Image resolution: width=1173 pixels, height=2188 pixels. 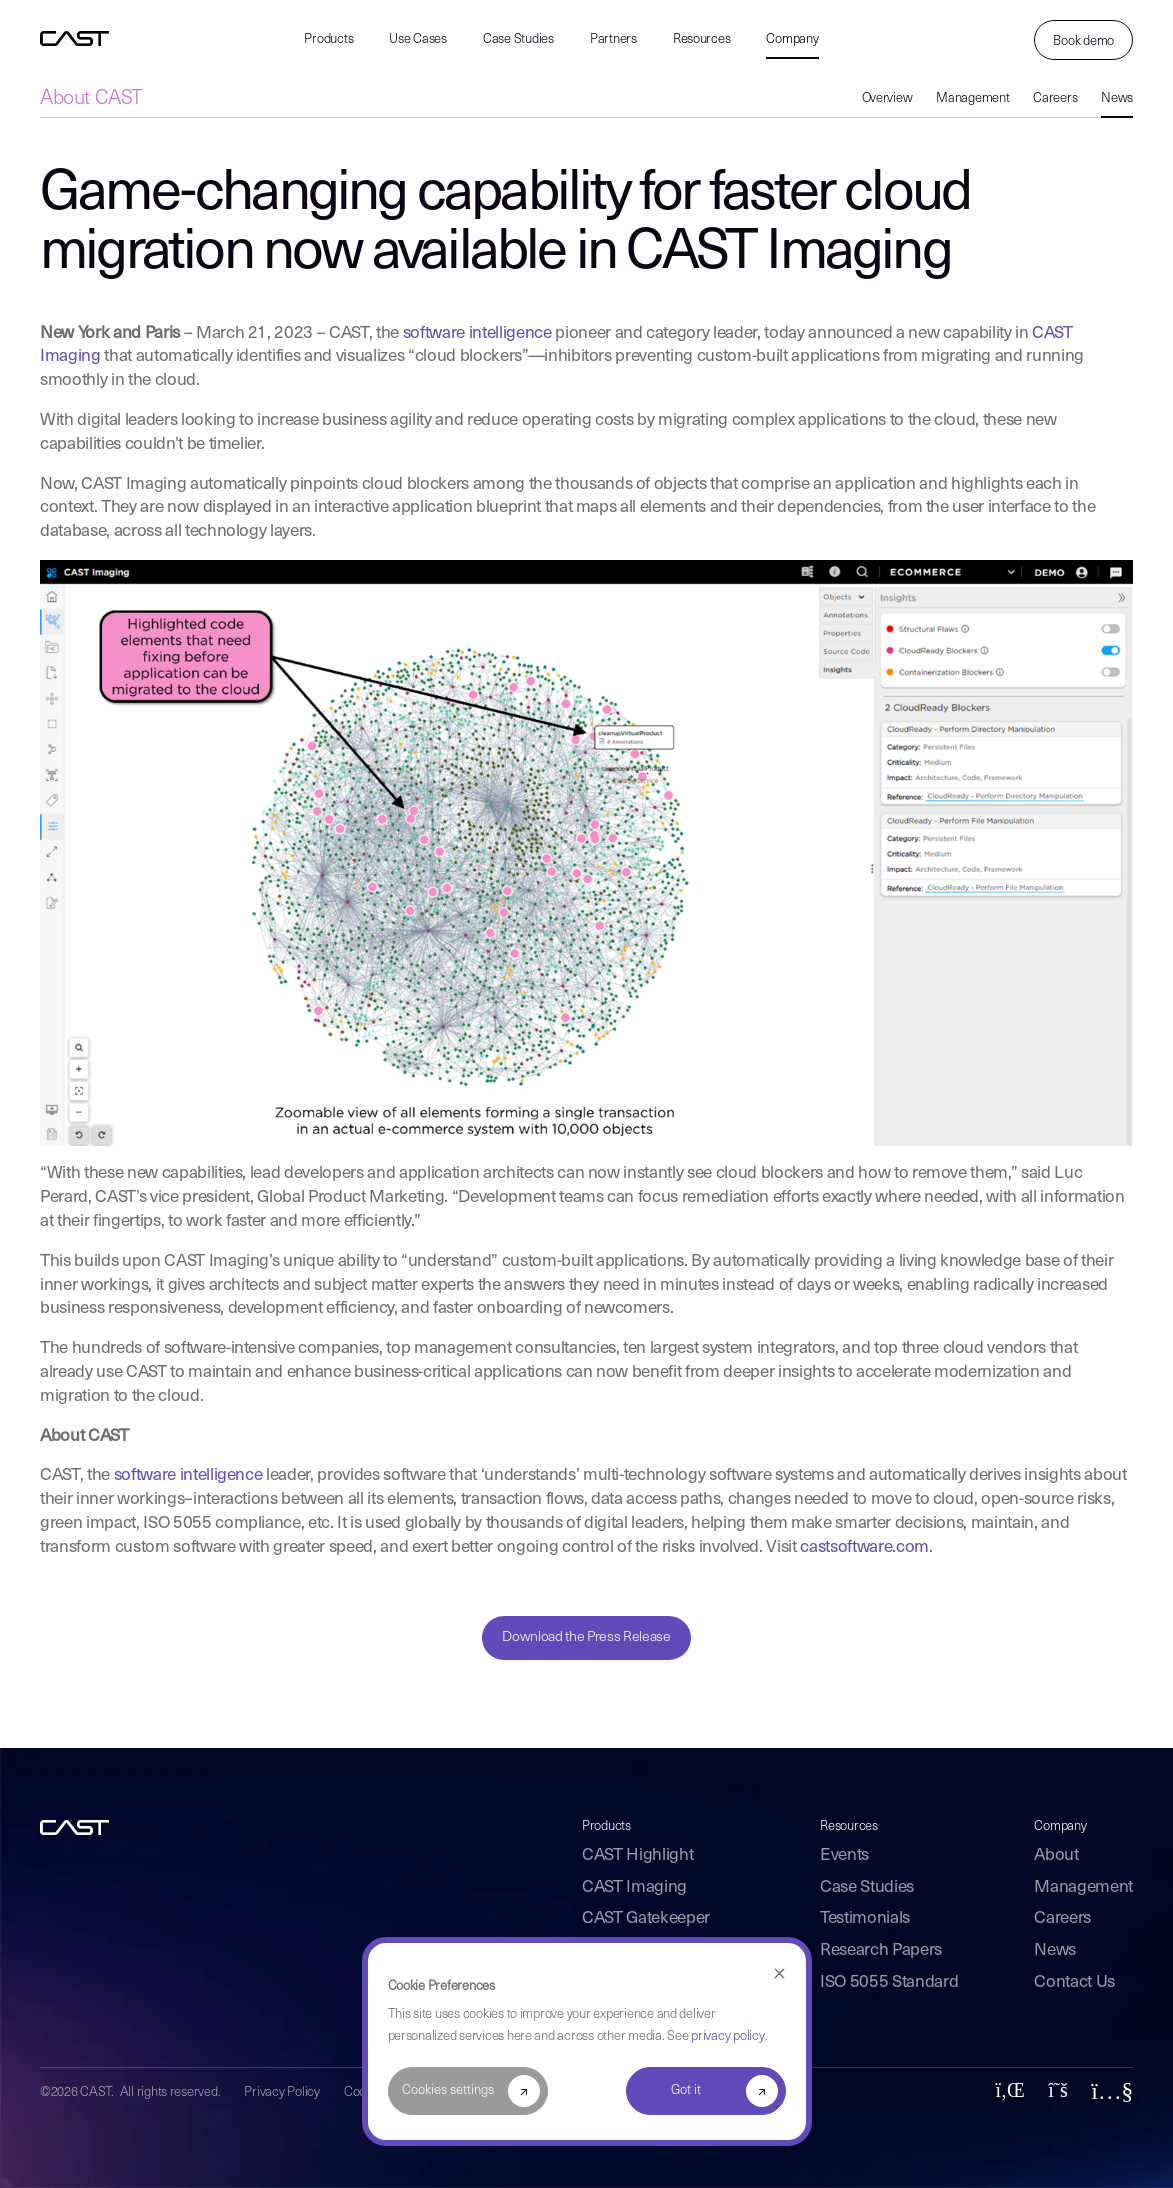 I want to click on About CAST, so click(x=91, y=99).